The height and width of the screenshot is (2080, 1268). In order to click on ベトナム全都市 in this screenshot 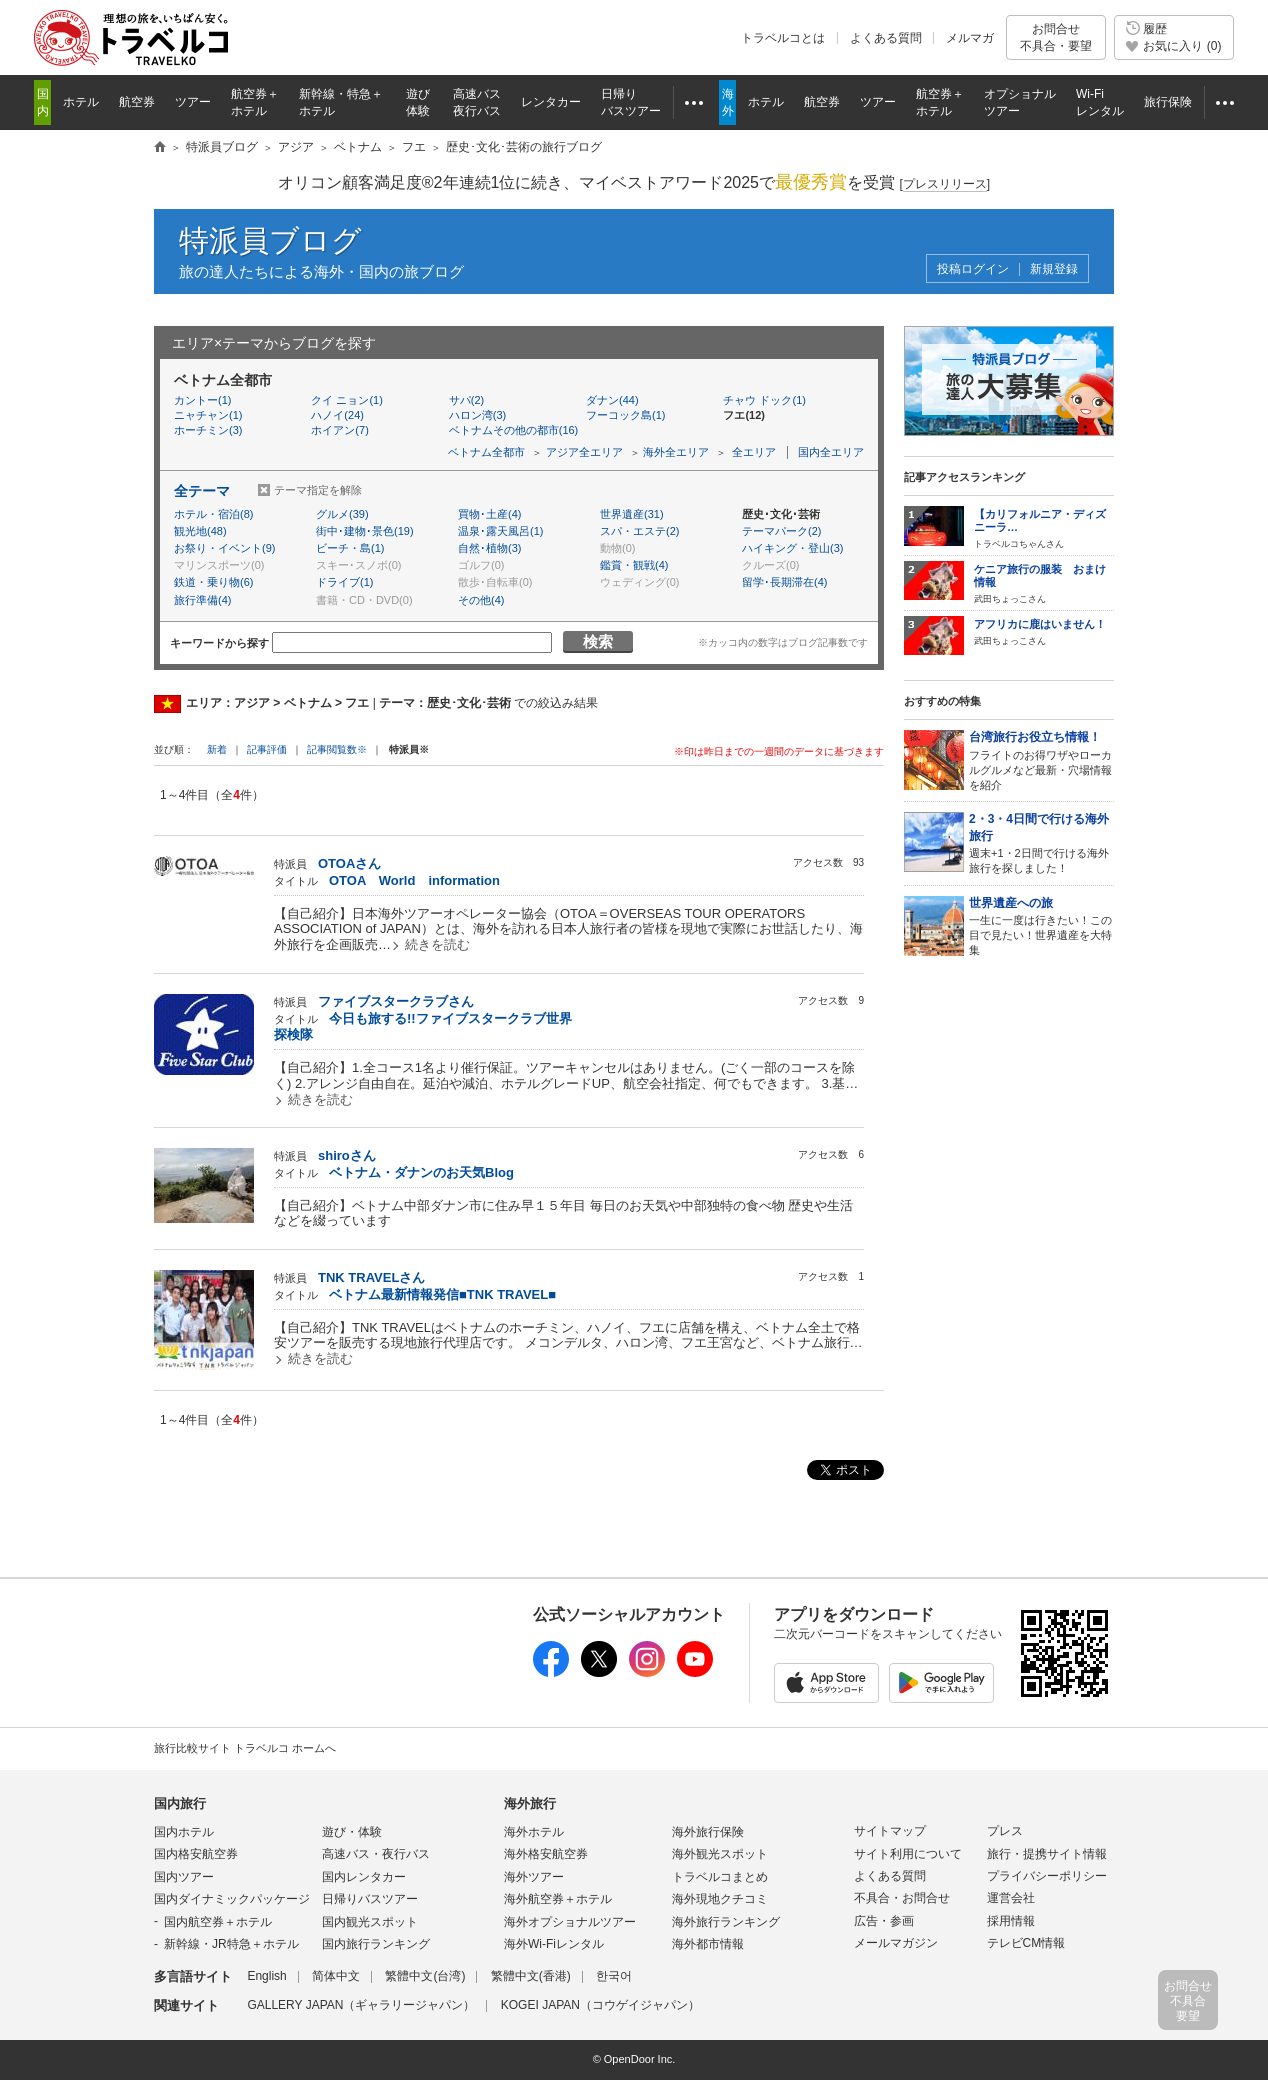, I will do `click(486, 452)`.